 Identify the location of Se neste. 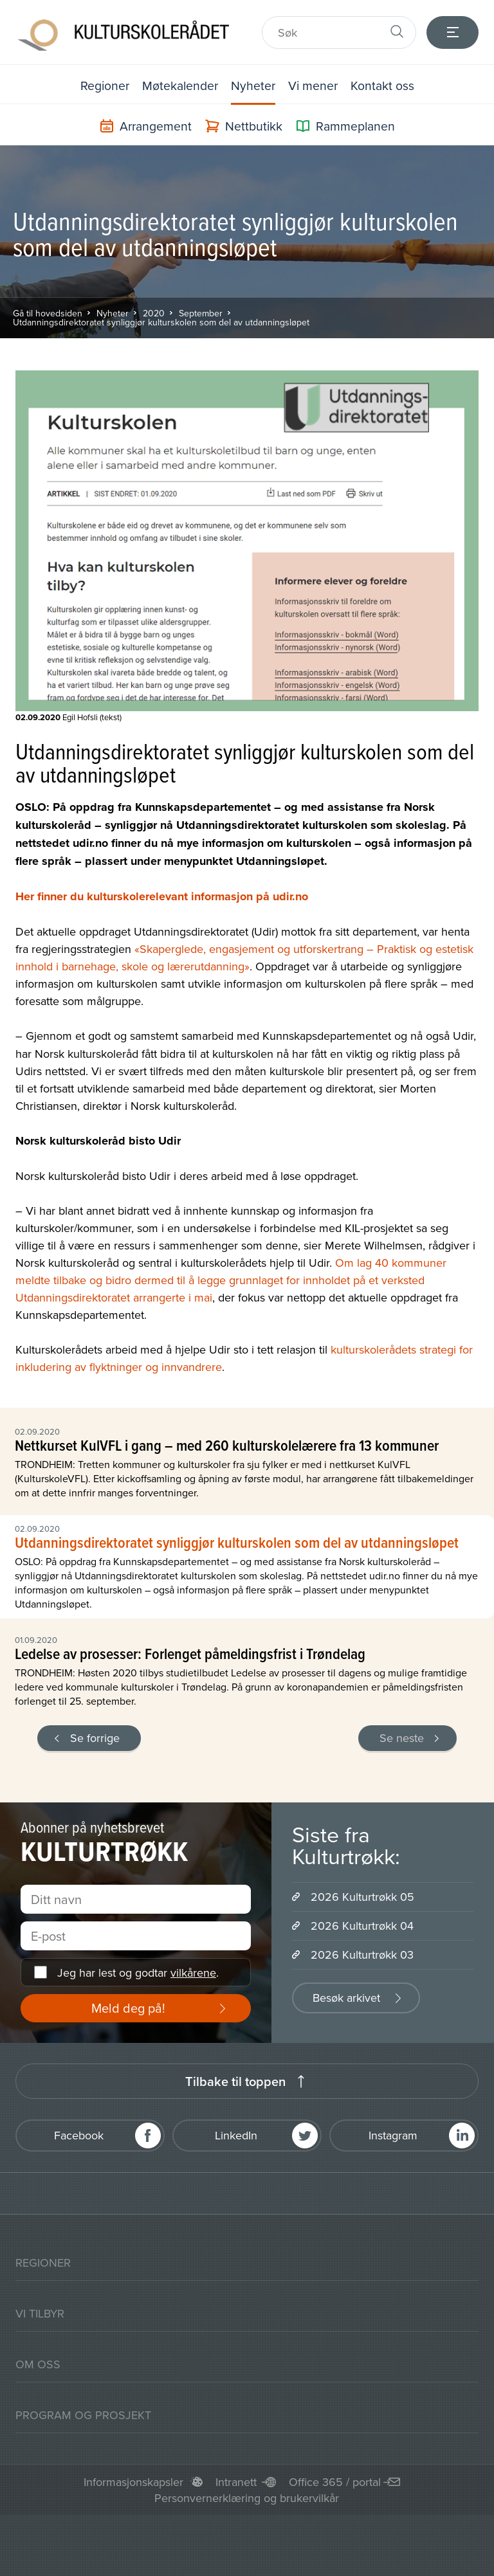
(402, 1737).